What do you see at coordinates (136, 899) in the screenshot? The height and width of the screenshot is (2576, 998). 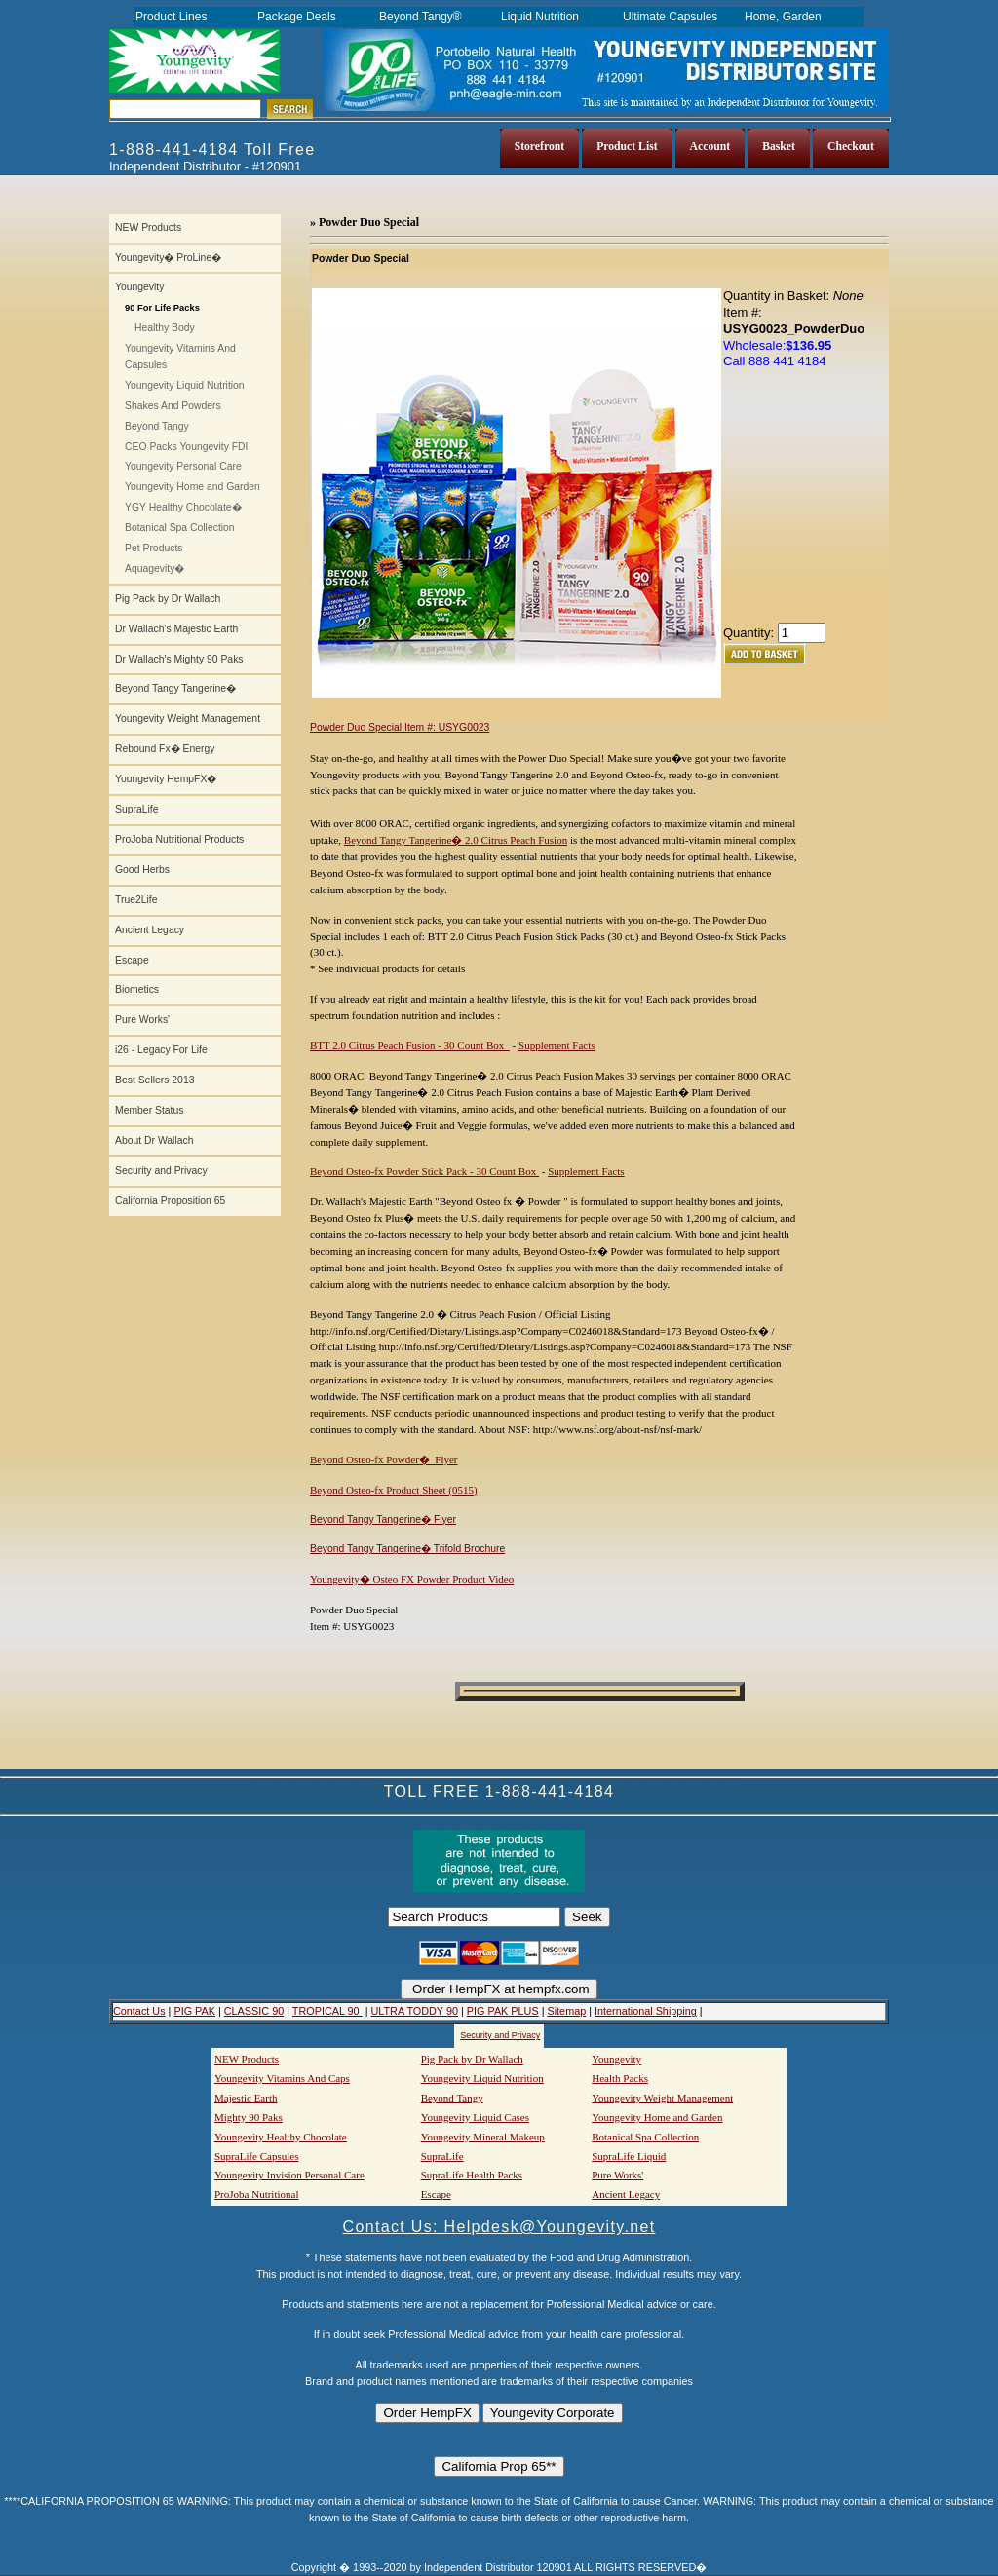 I see `True2Life` at bounding box center [136, 899].